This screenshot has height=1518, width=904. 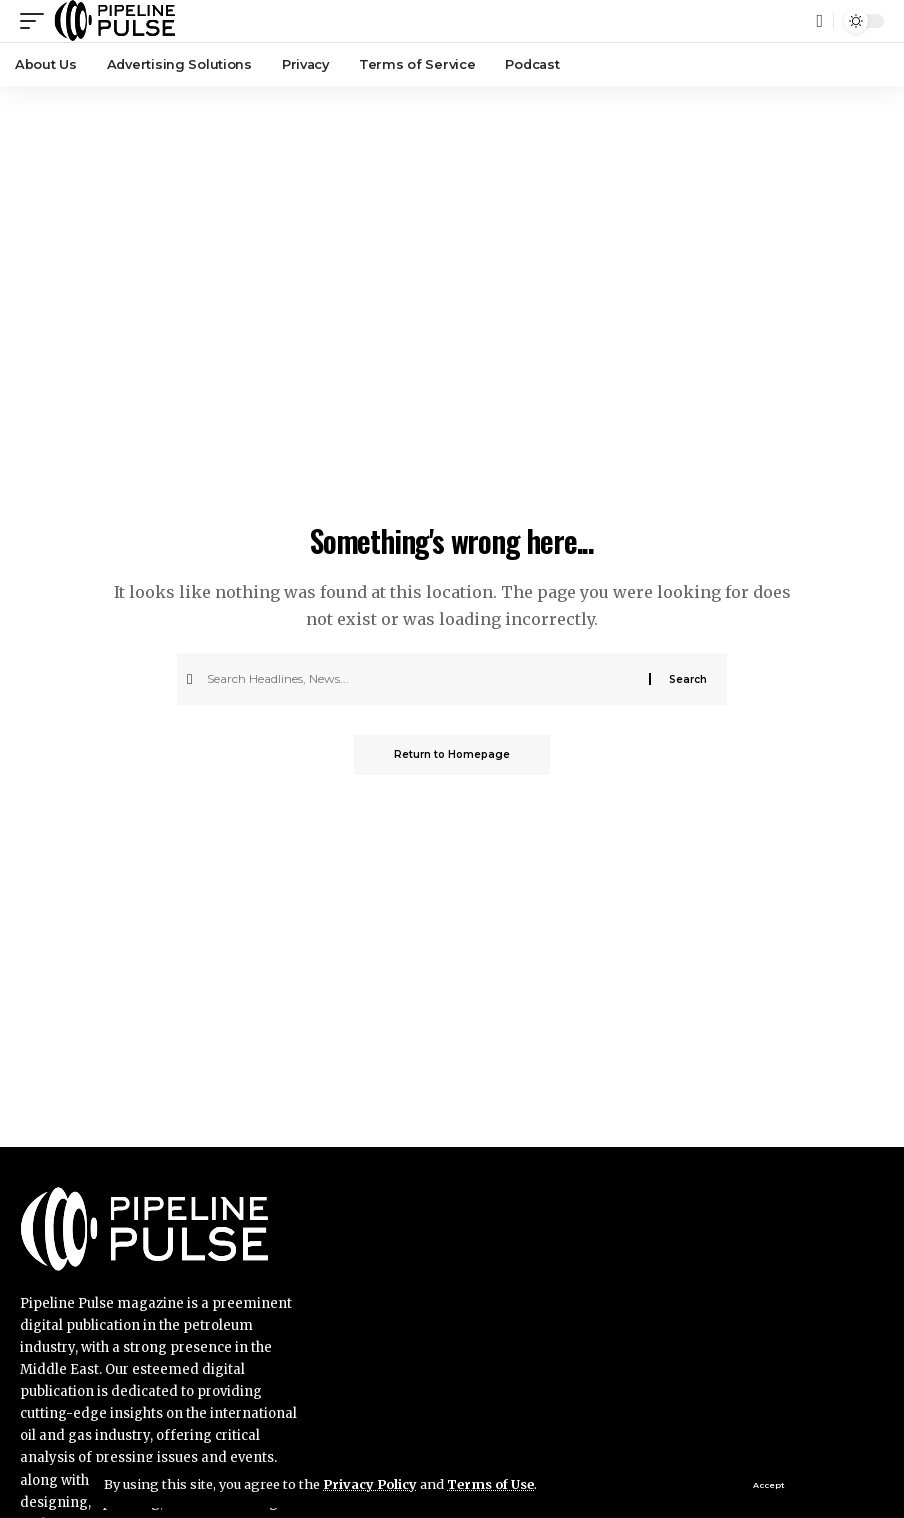 What do you see at coordinates (452, 754) in the screenshot?
I see `Return to Homepage` at bounding box center [452, 754].